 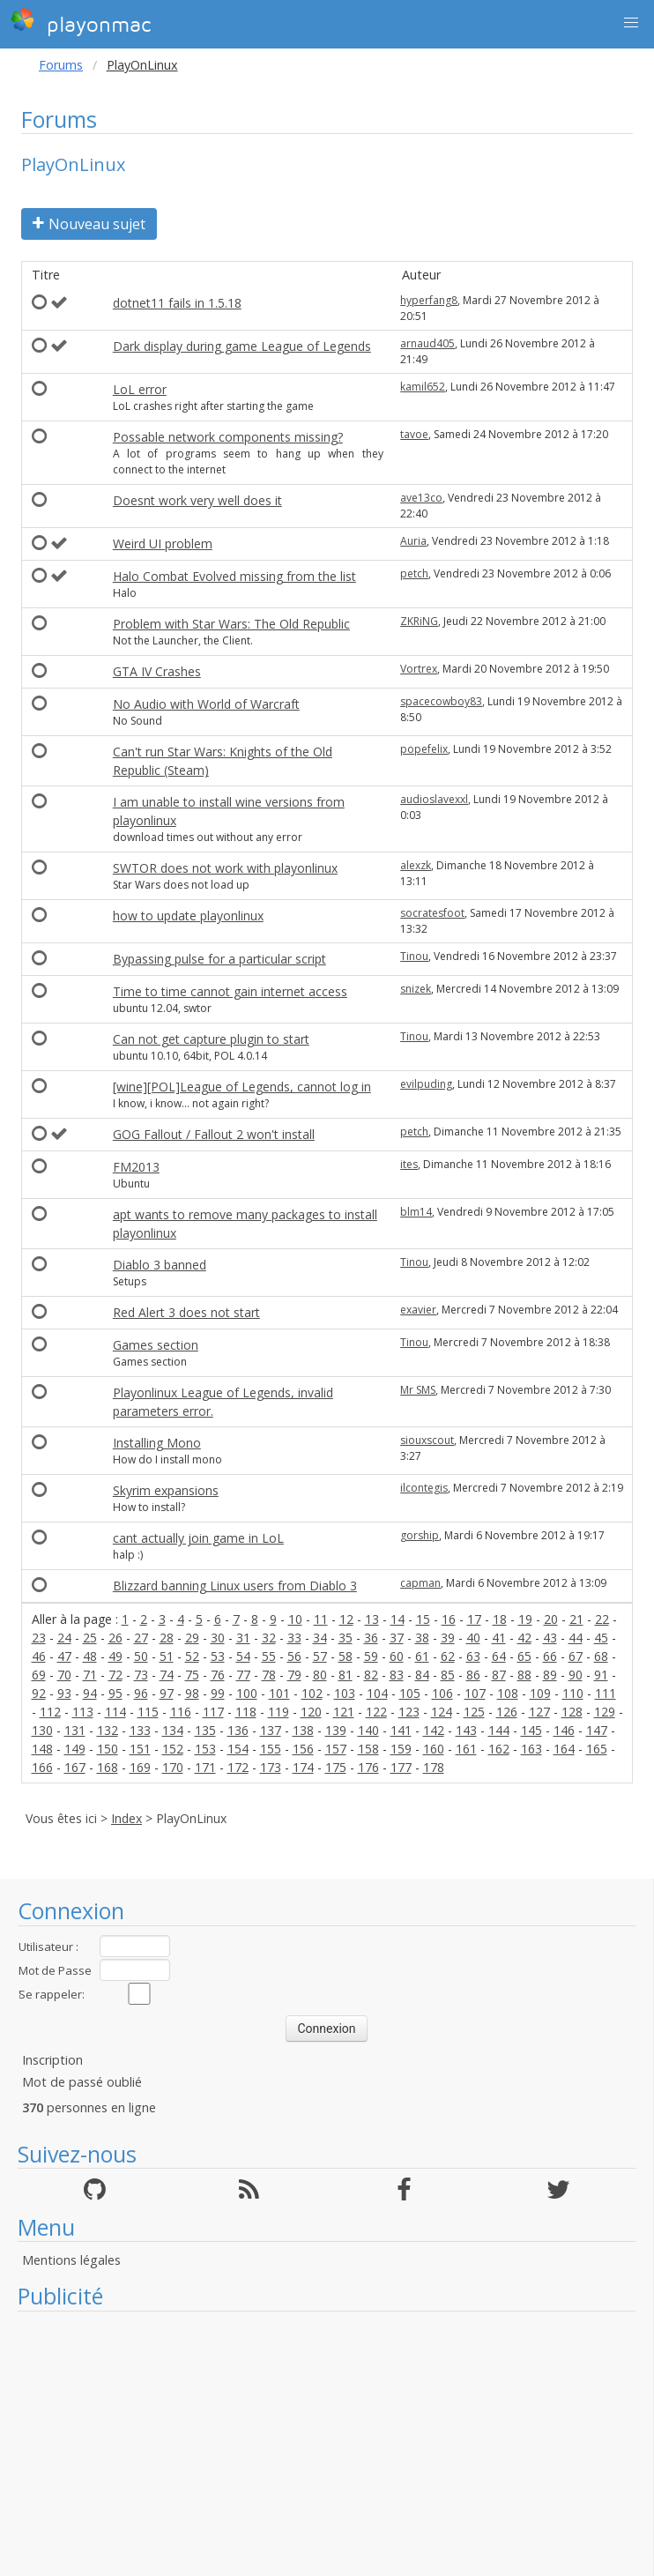 What do you see at coordinates (279, 1693) in the screenshot?
I see `101` at bounding box center [279, 1693].